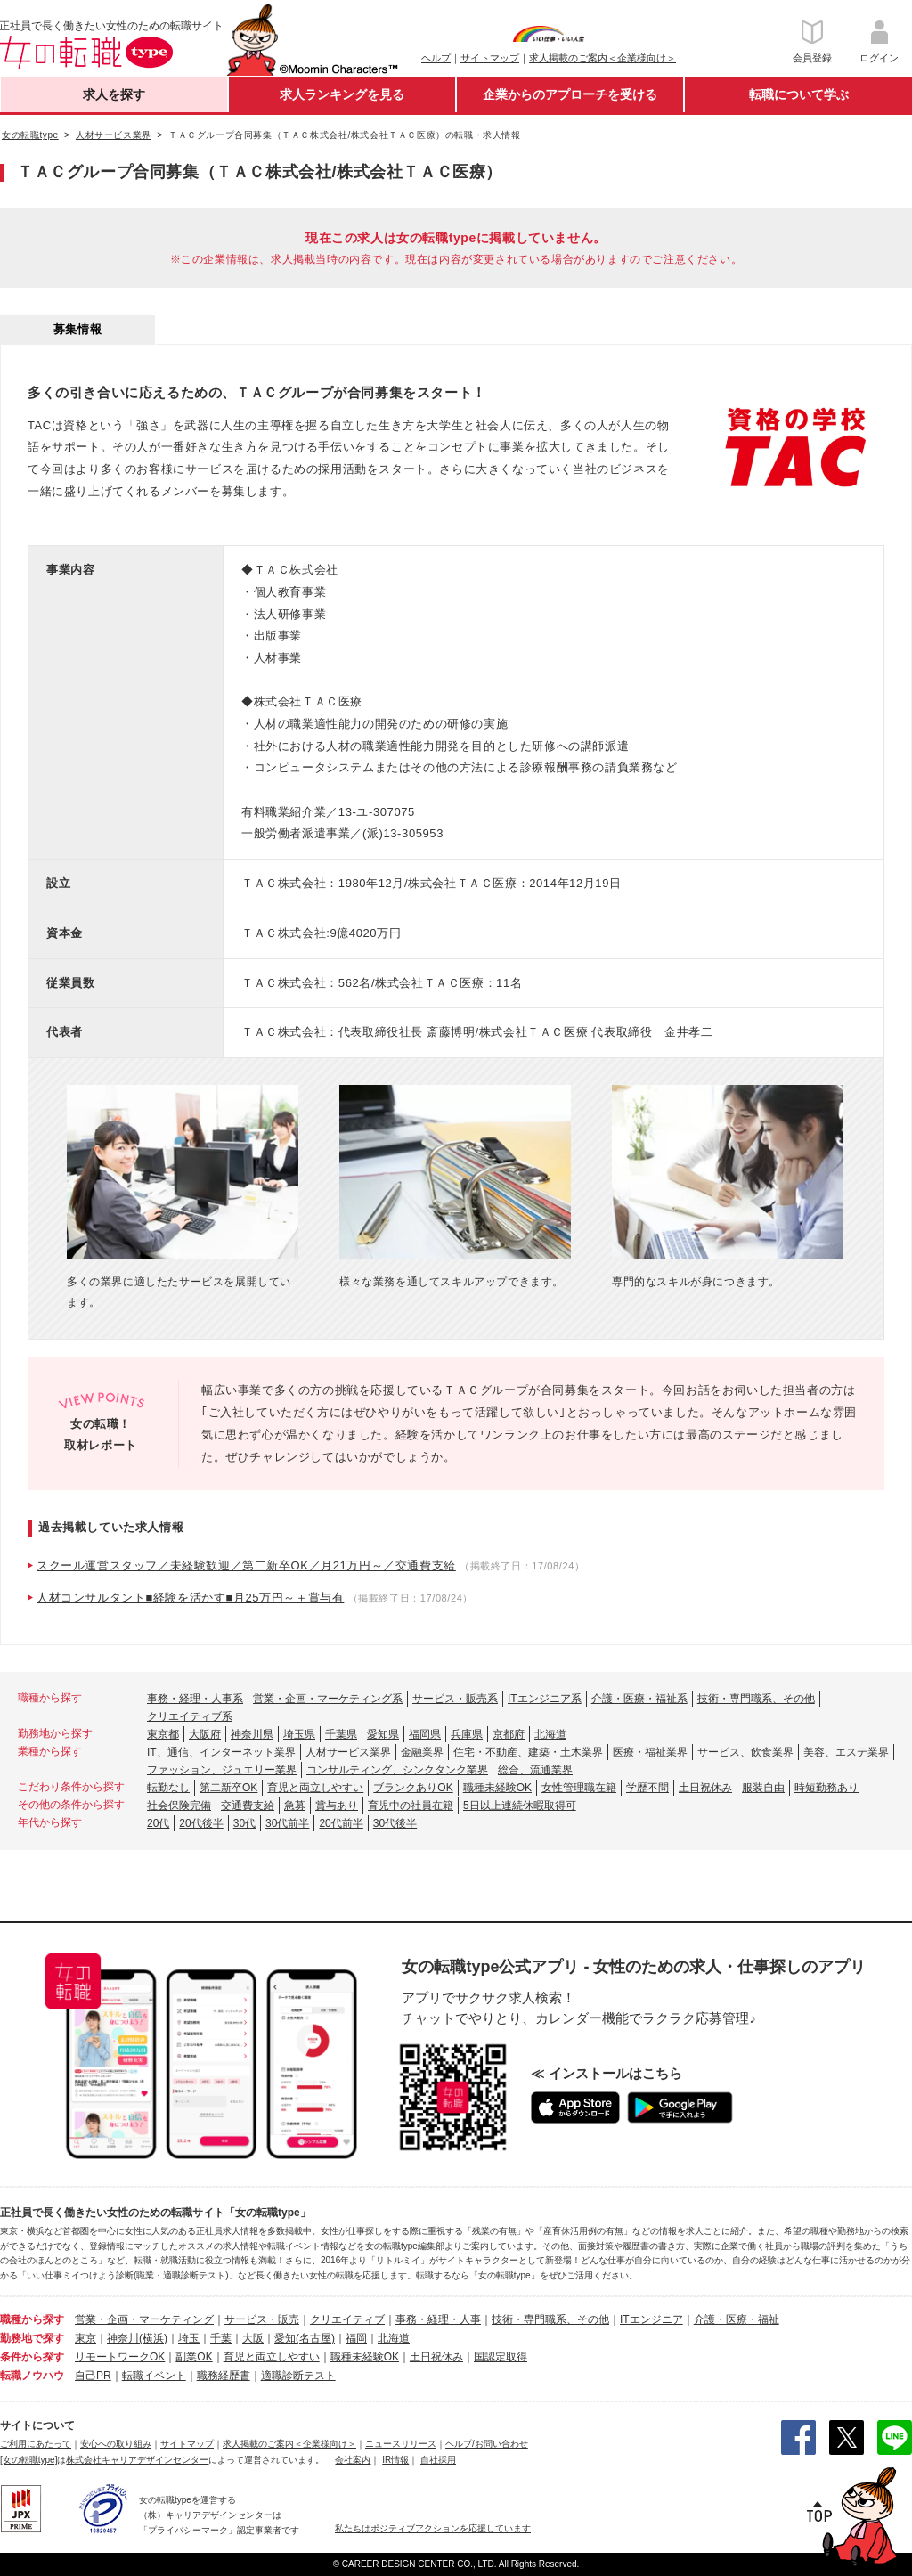 Image resolution: width=912 pixels, height=2576 pixels. What do you see at coordinates (222, 1770) in the screenshot?
I see `ファッション、ジュエリー業界` at bounding box center [222, 1770].